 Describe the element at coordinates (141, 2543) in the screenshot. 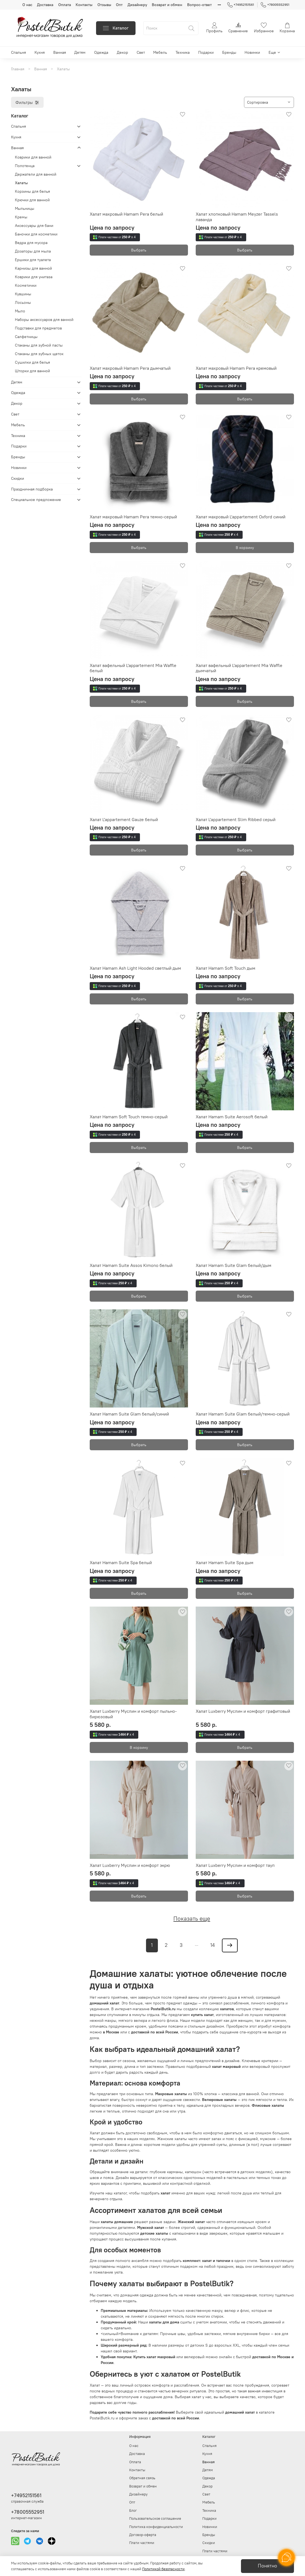

I see `Плати частями` at that location.